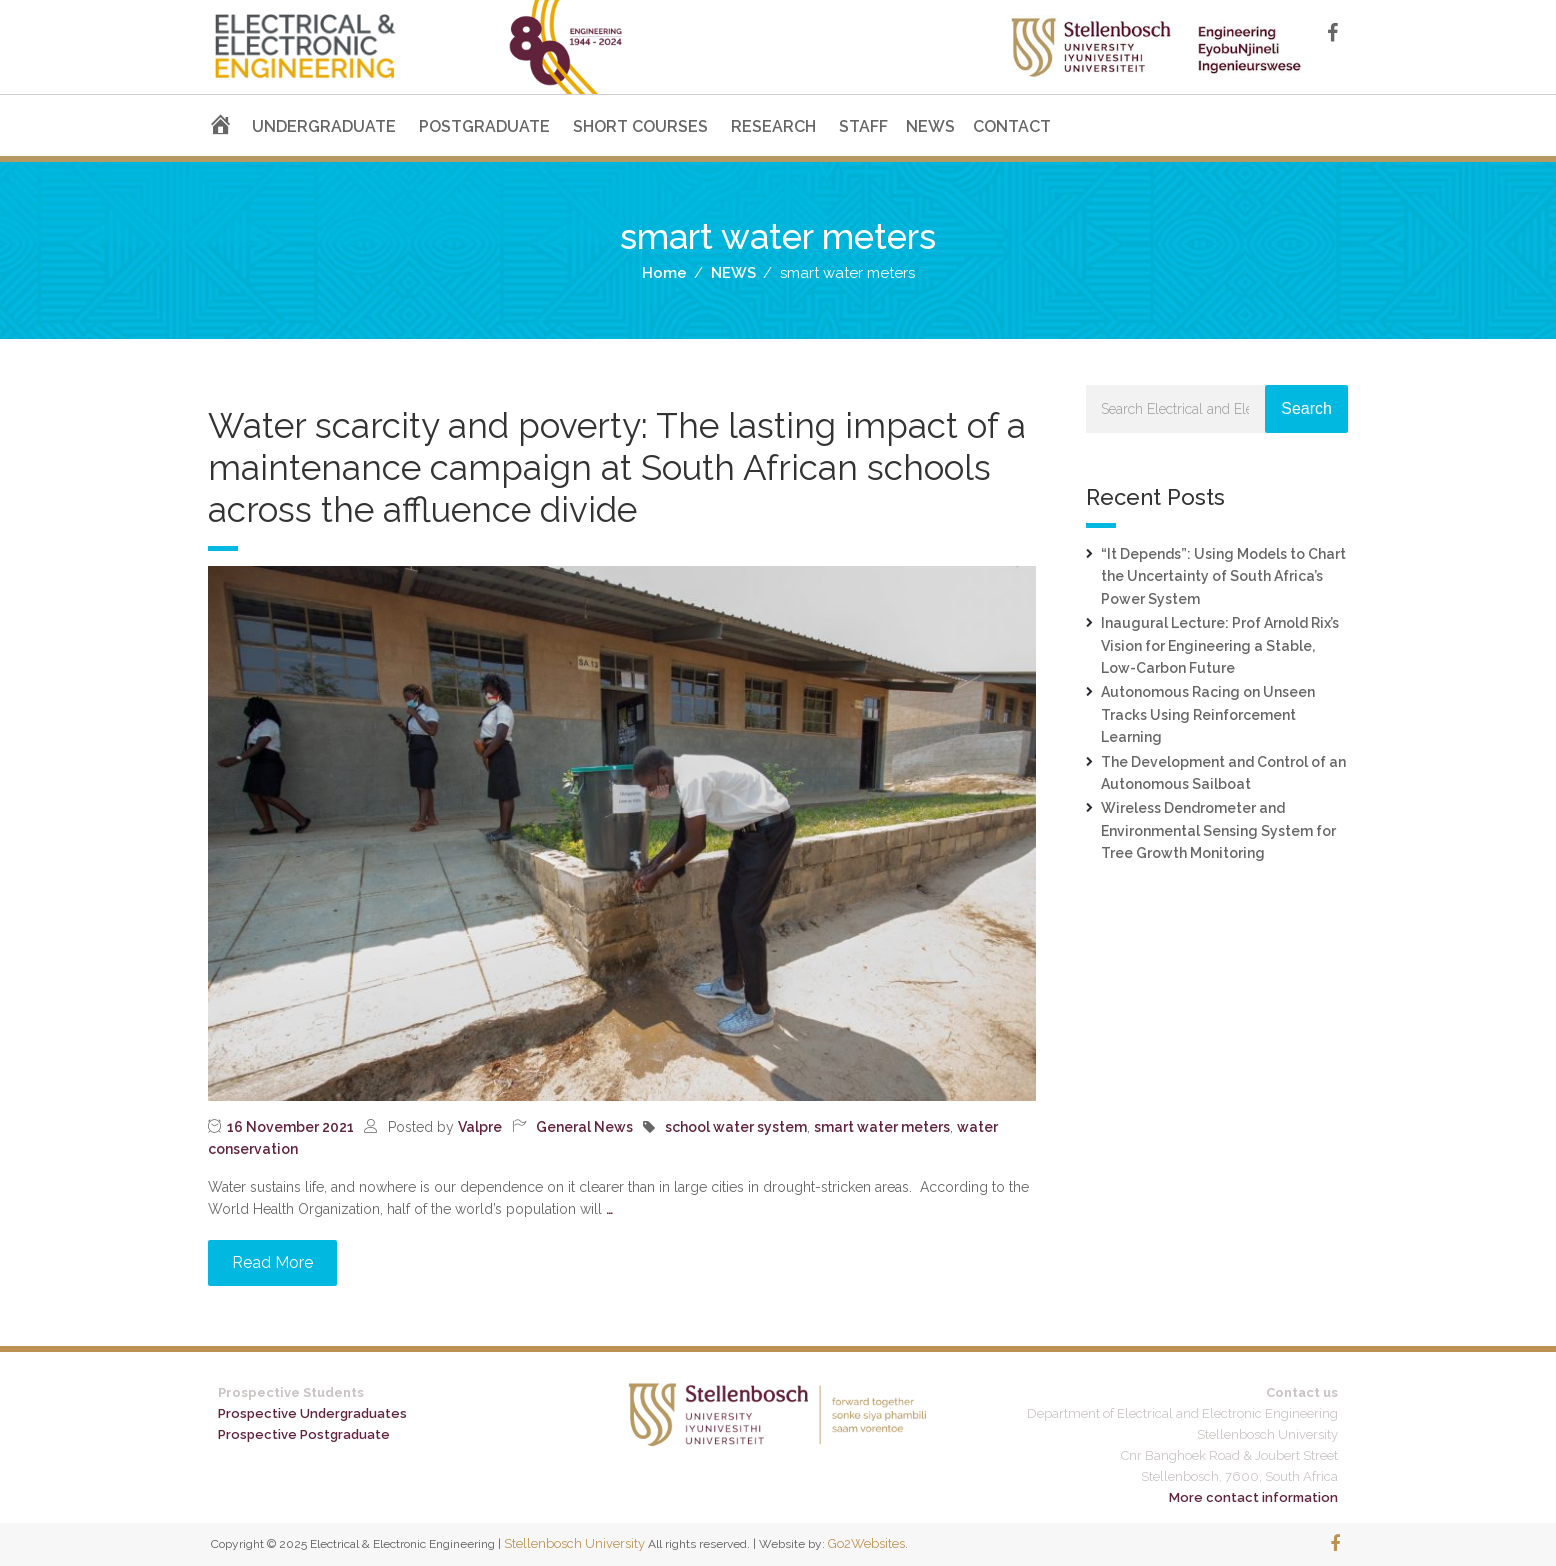  What do you see at coordinates (574, 1543) in the screenshot?
I see `Stellenbosch University` at bounding box center [574, 1543].